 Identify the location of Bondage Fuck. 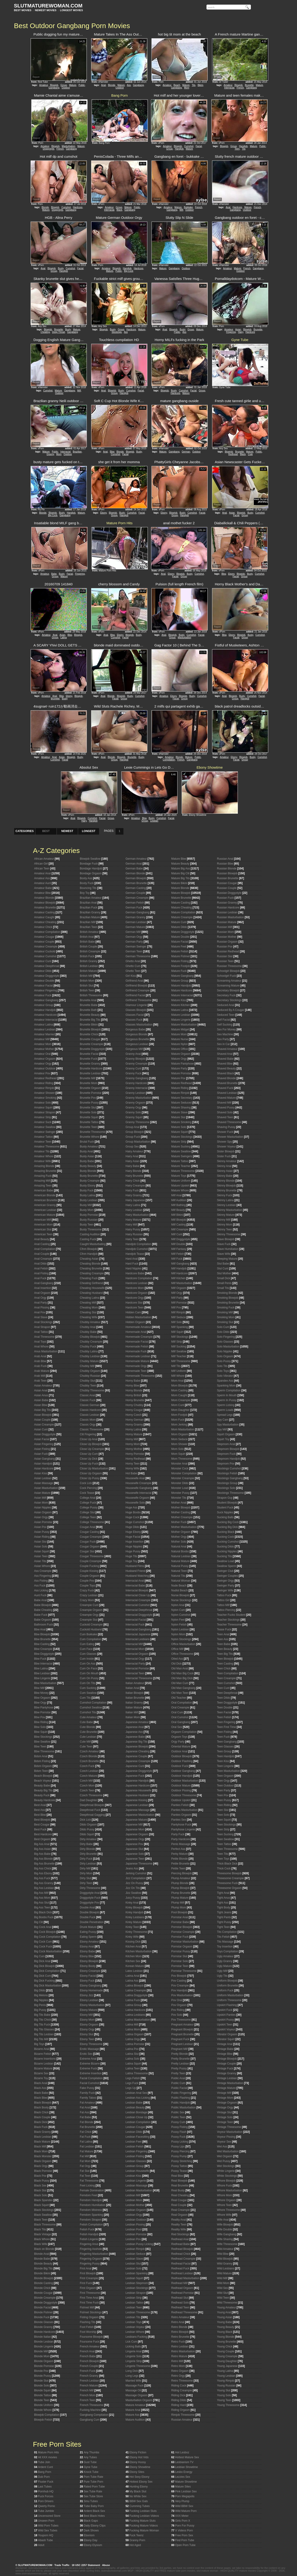
(89, 863).